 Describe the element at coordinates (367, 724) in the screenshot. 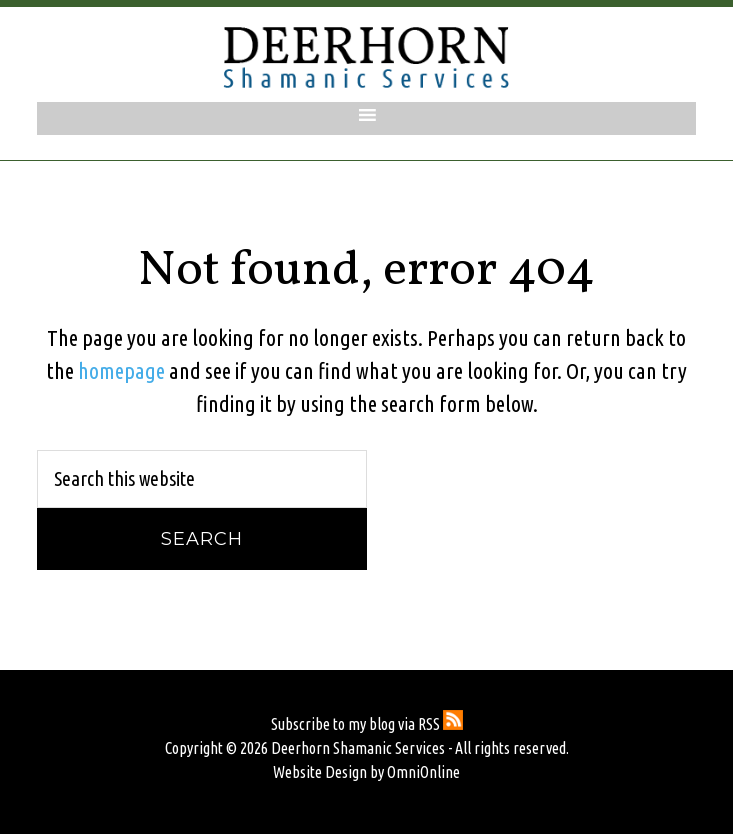

I see `Subscribe to my blog via RSS` at that location.